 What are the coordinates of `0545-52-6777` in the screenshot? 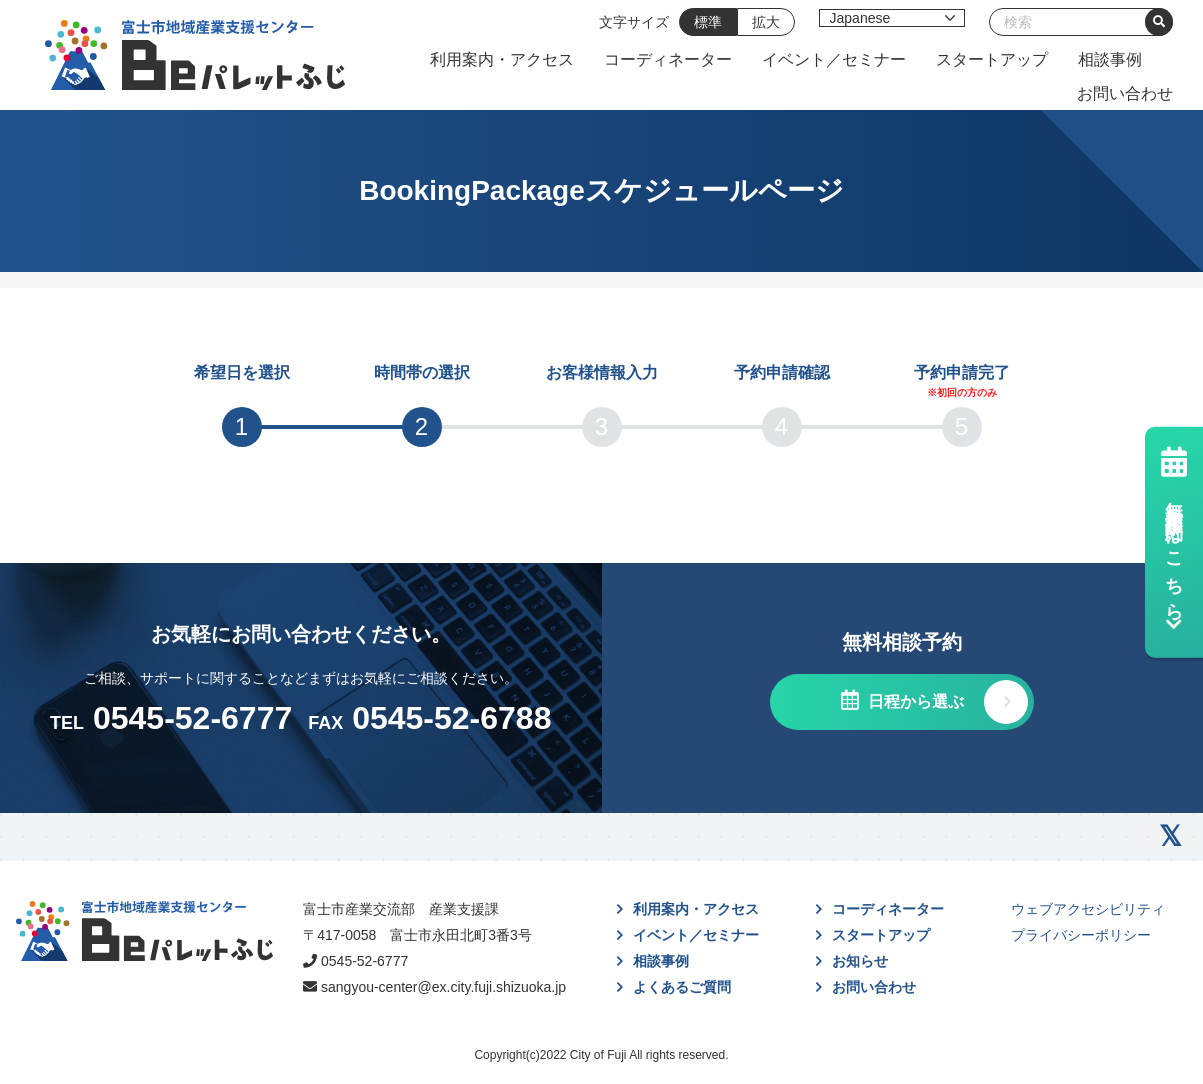 It's located at (364, 961).